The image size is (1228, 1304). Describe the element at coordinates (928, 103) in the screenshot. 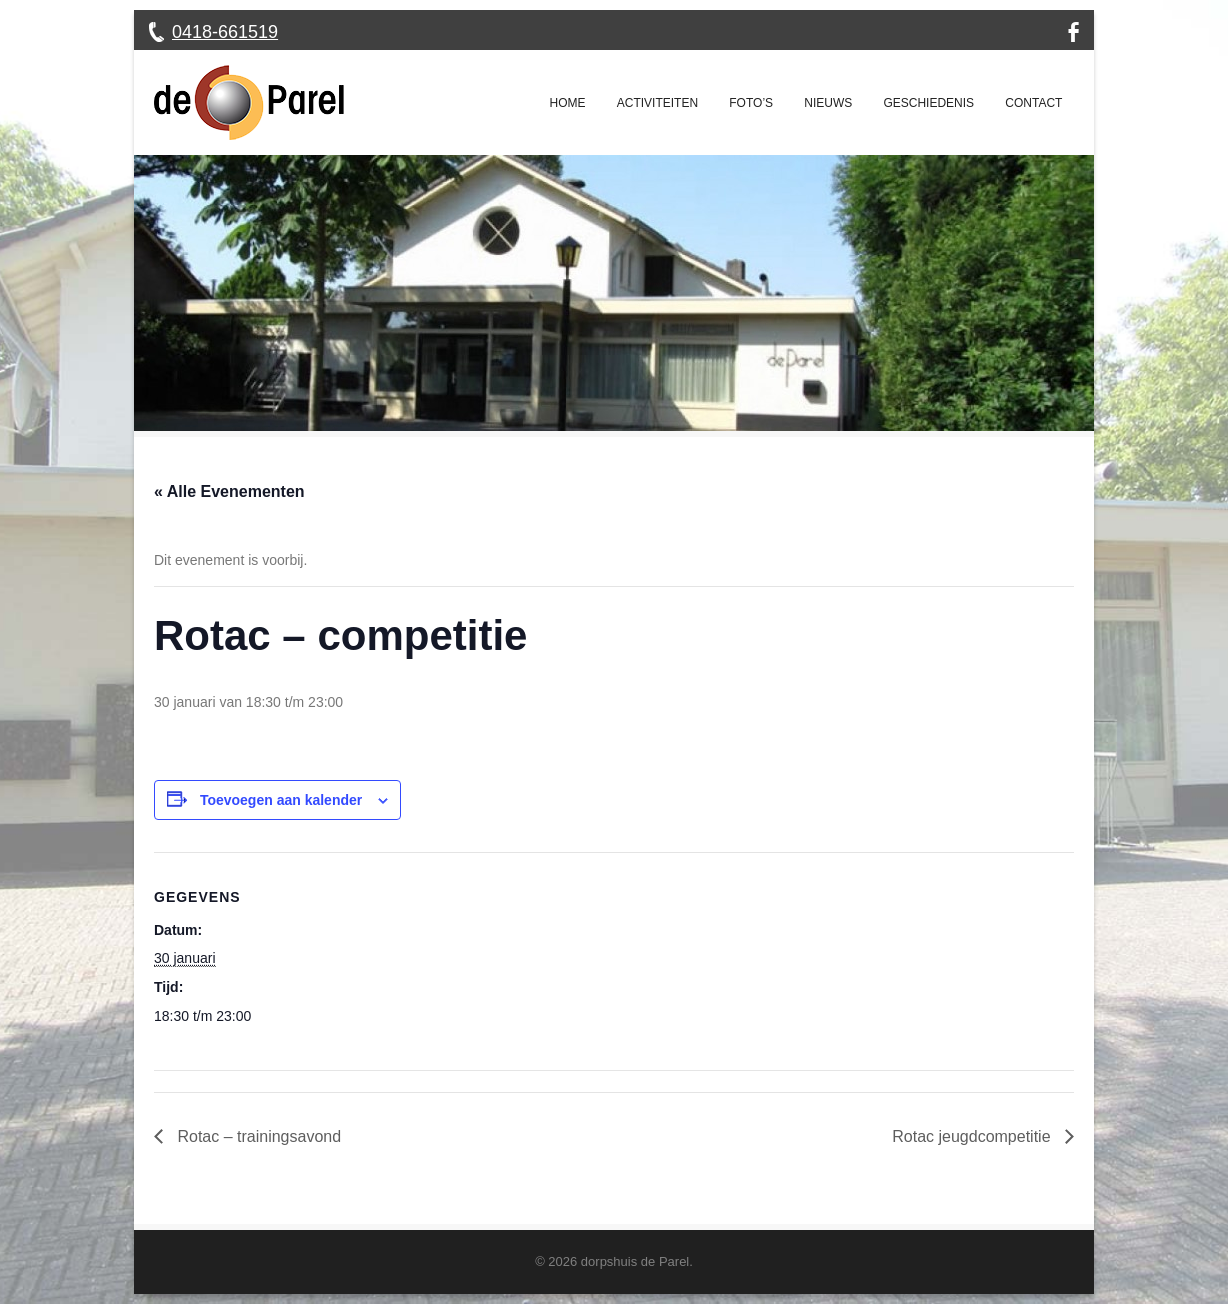

I see `Geschiedenis` at that location.